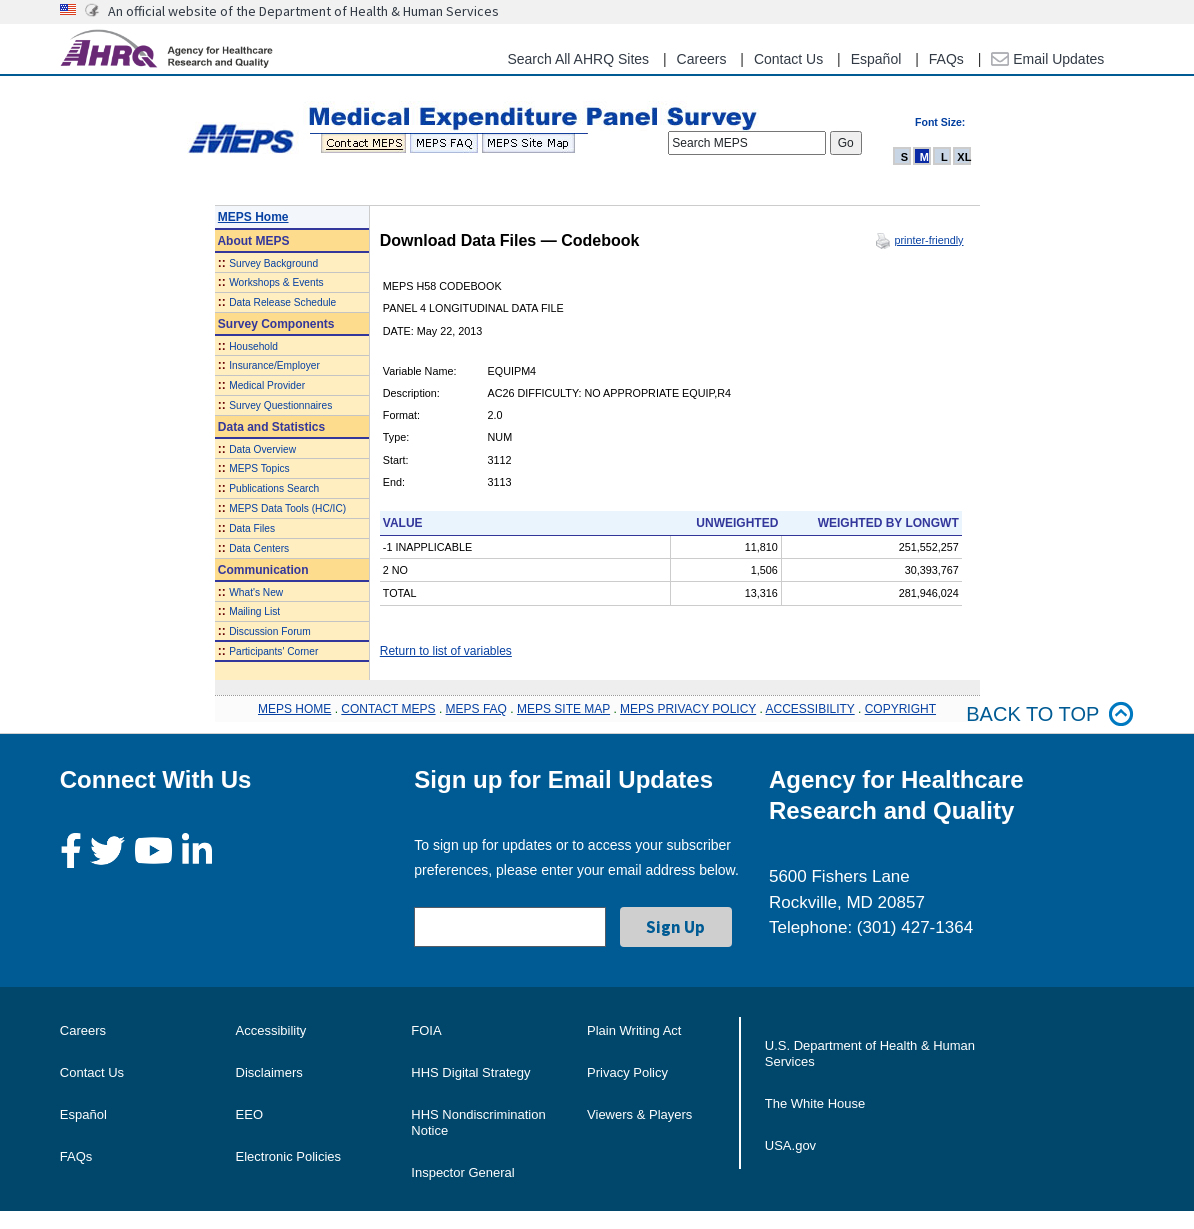 The height and width of the screenshot is (1229, 1194). Describe the element at coordinates (287, 508) in the screenshot. I see `MEPS Data Tools (HC/IC)` at that location.